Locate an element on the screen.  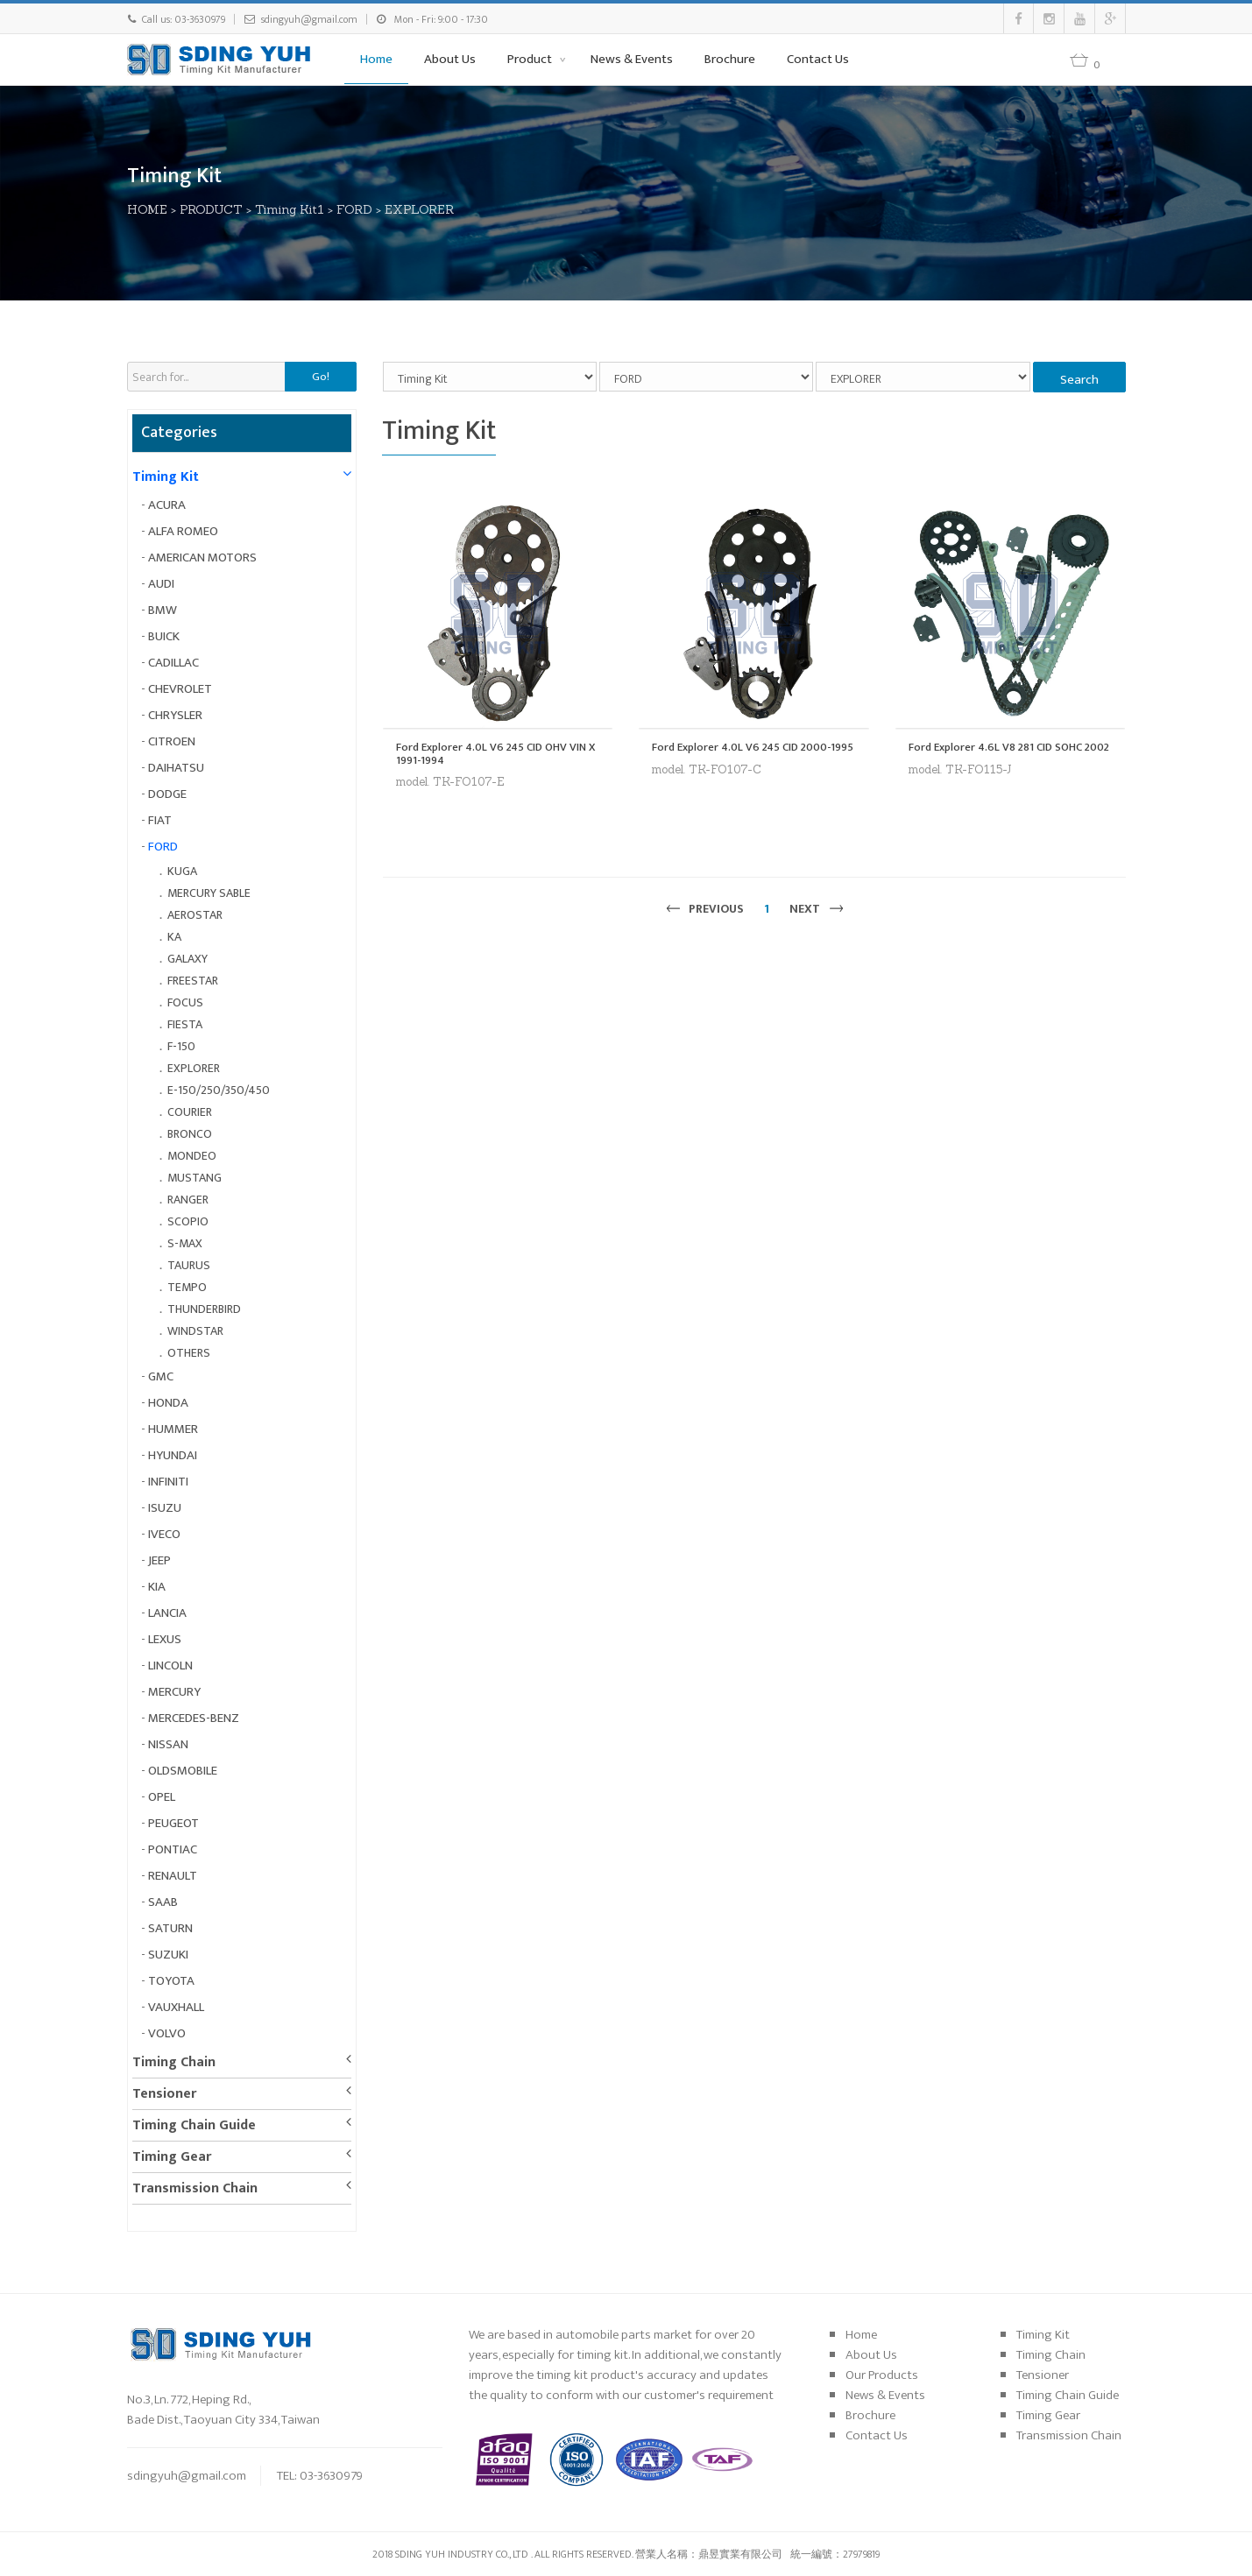
OLDSMOBILE is located at coordinates (182, 1771).